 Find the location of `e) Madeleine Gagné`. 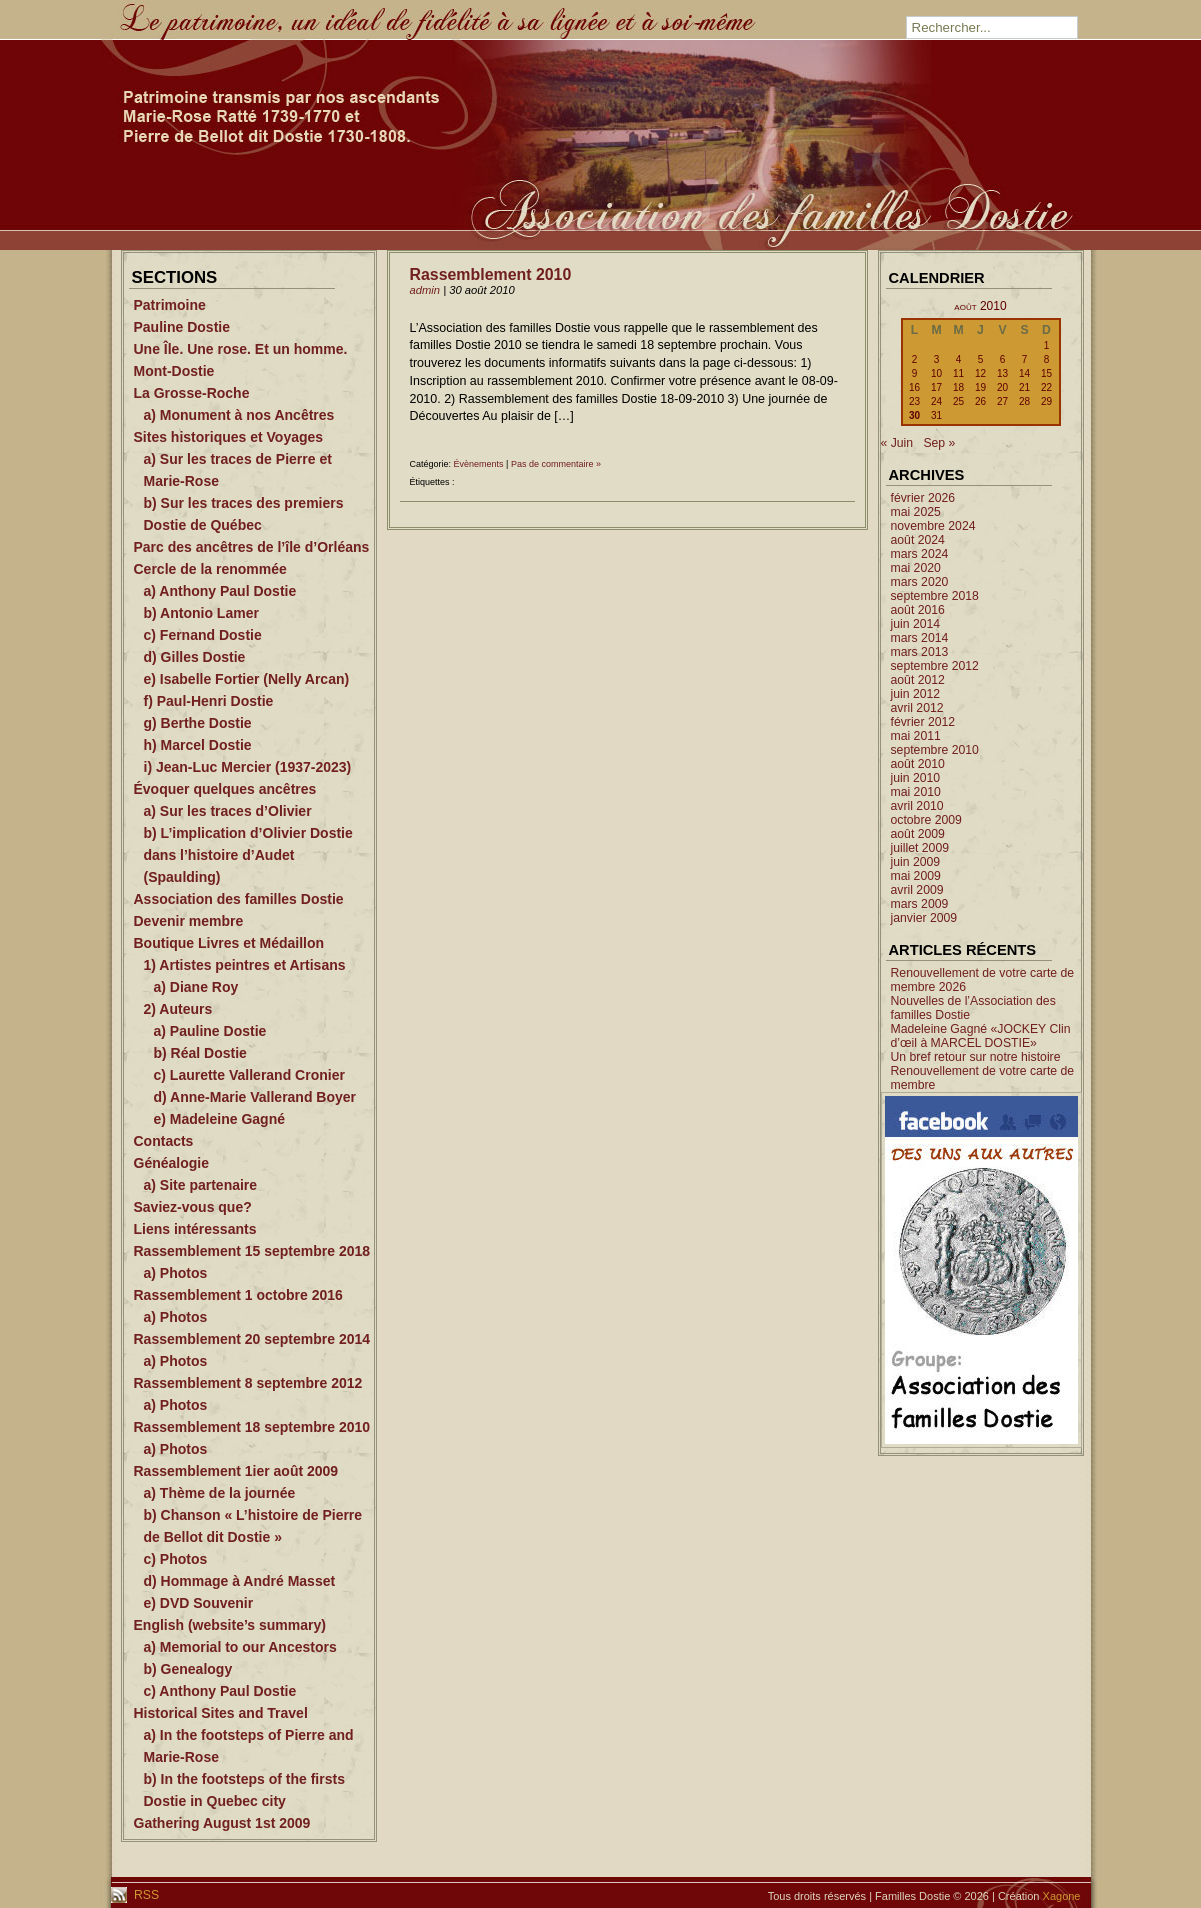

e) Madeleine Gagné is located at coordinates (219, 1119).